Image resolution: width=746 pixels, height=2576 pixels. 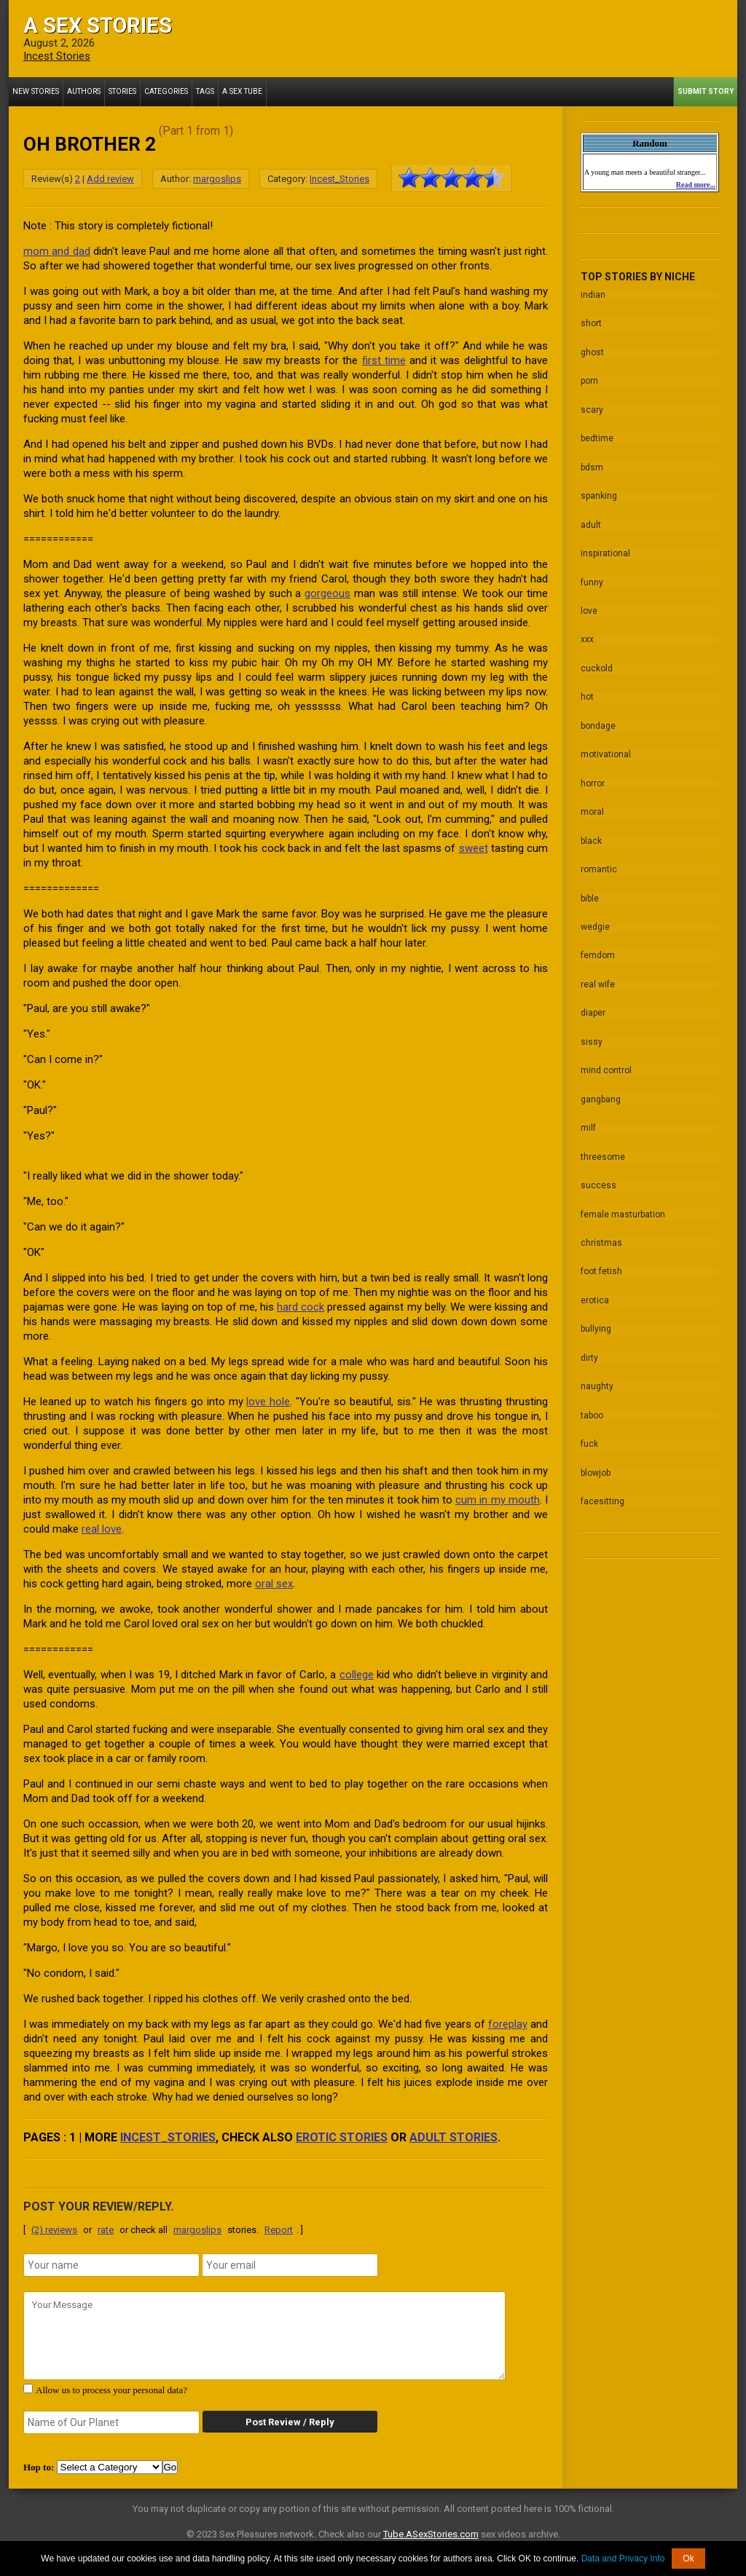 What do you see at coordinates (597, 437) in the screenshot?
I see `bedtime` at bounding box center [597, 437].